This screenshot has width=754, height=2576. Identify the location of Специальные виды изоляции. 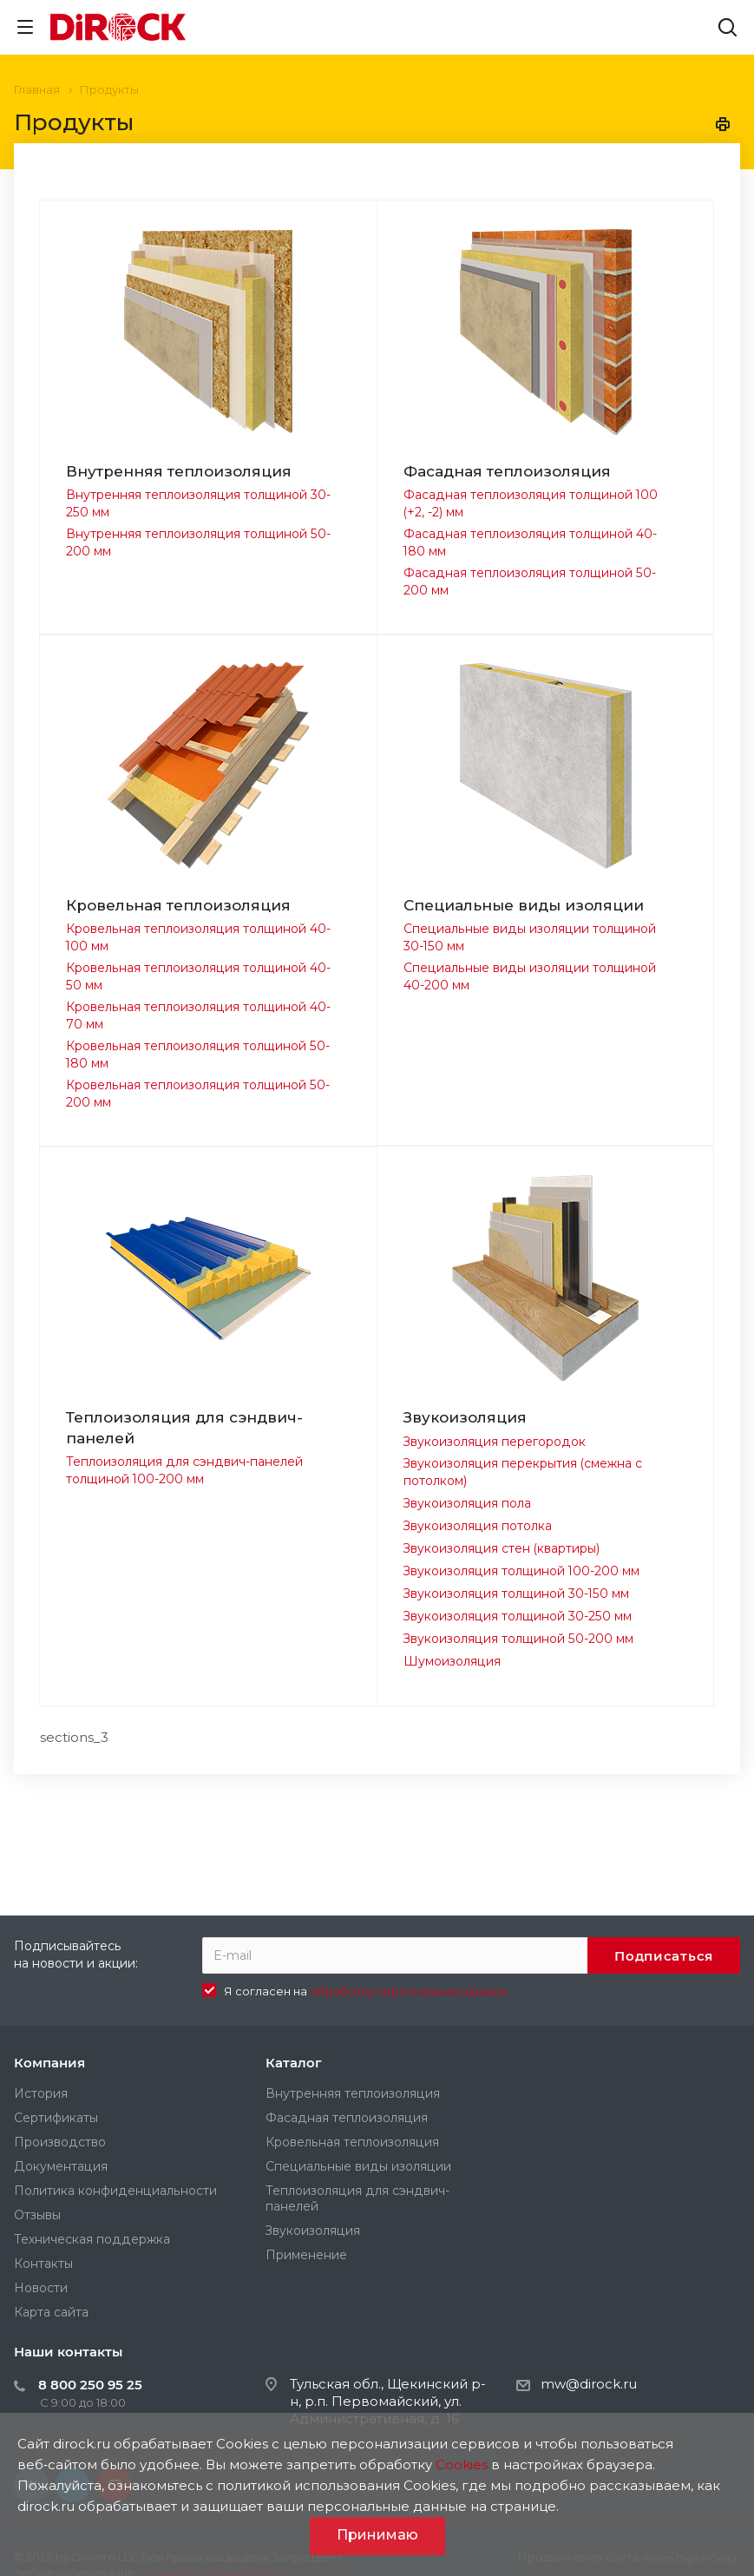
(523, 905).